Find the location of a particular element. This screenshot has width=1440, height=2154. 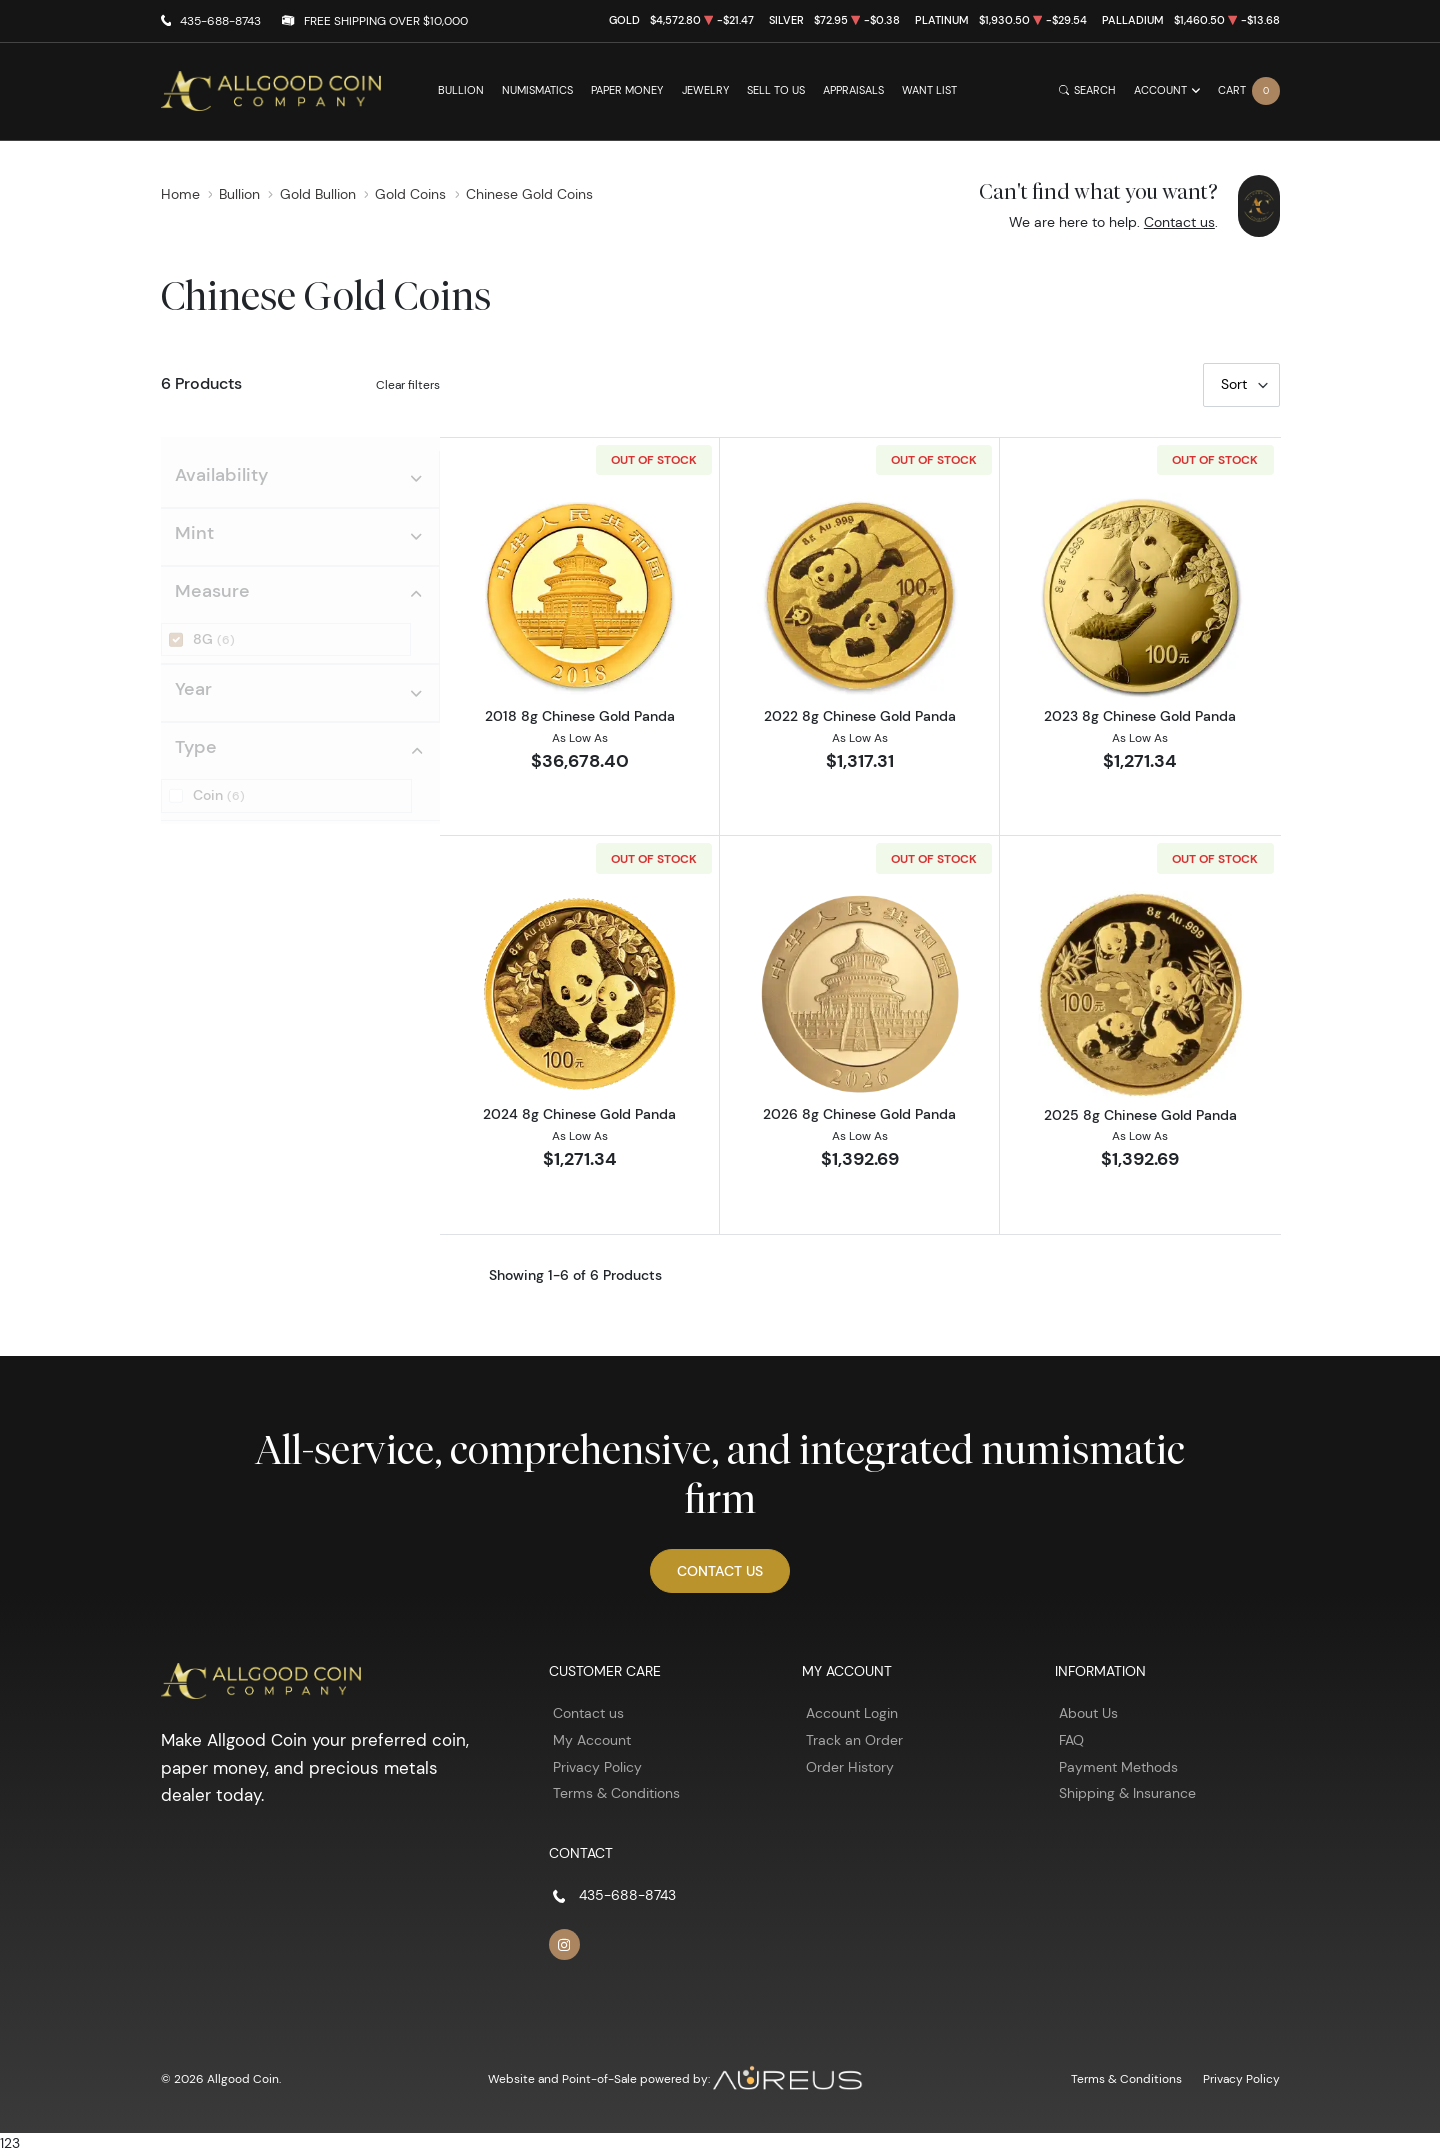

Paper Money is located at coordinates (627, 90).